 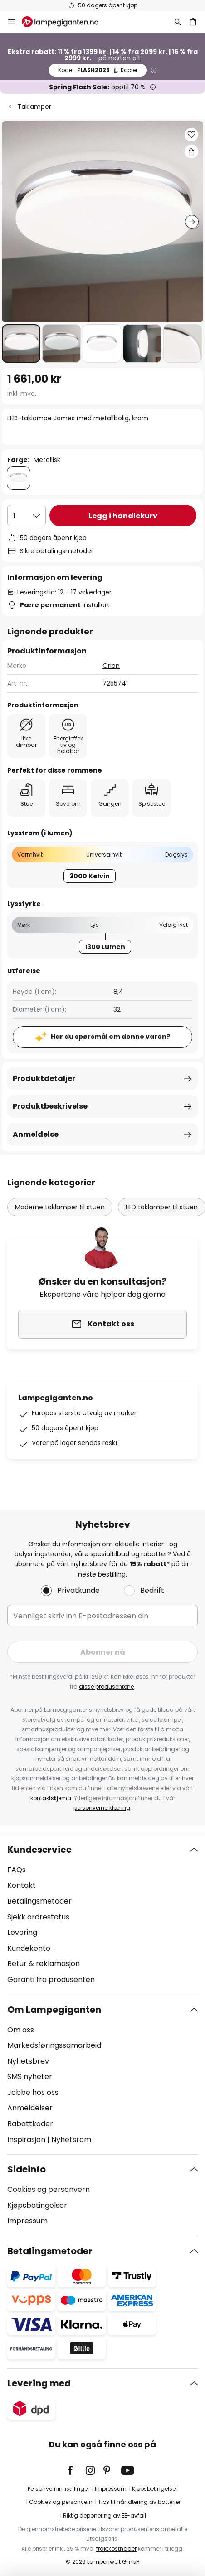 I want to click on Levering med, so click(x=39, y=2383).